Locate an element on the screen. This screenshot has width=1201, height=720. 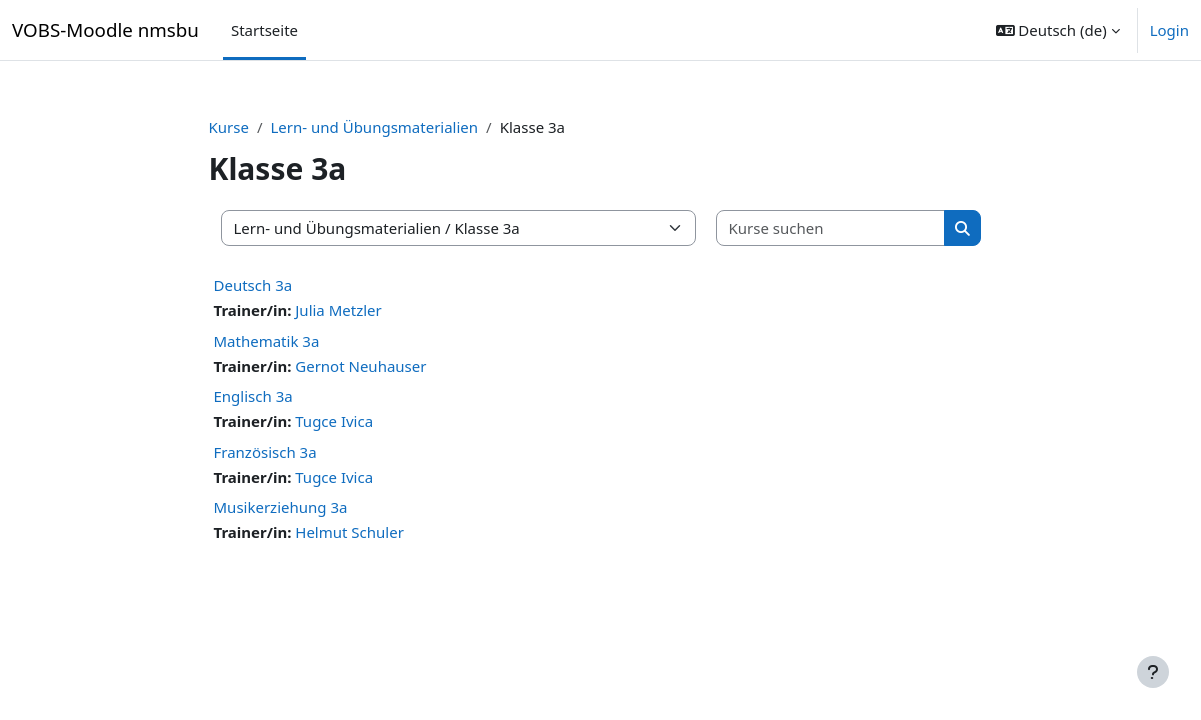
[Kurse suchen] is located at coordinates (831, 228).